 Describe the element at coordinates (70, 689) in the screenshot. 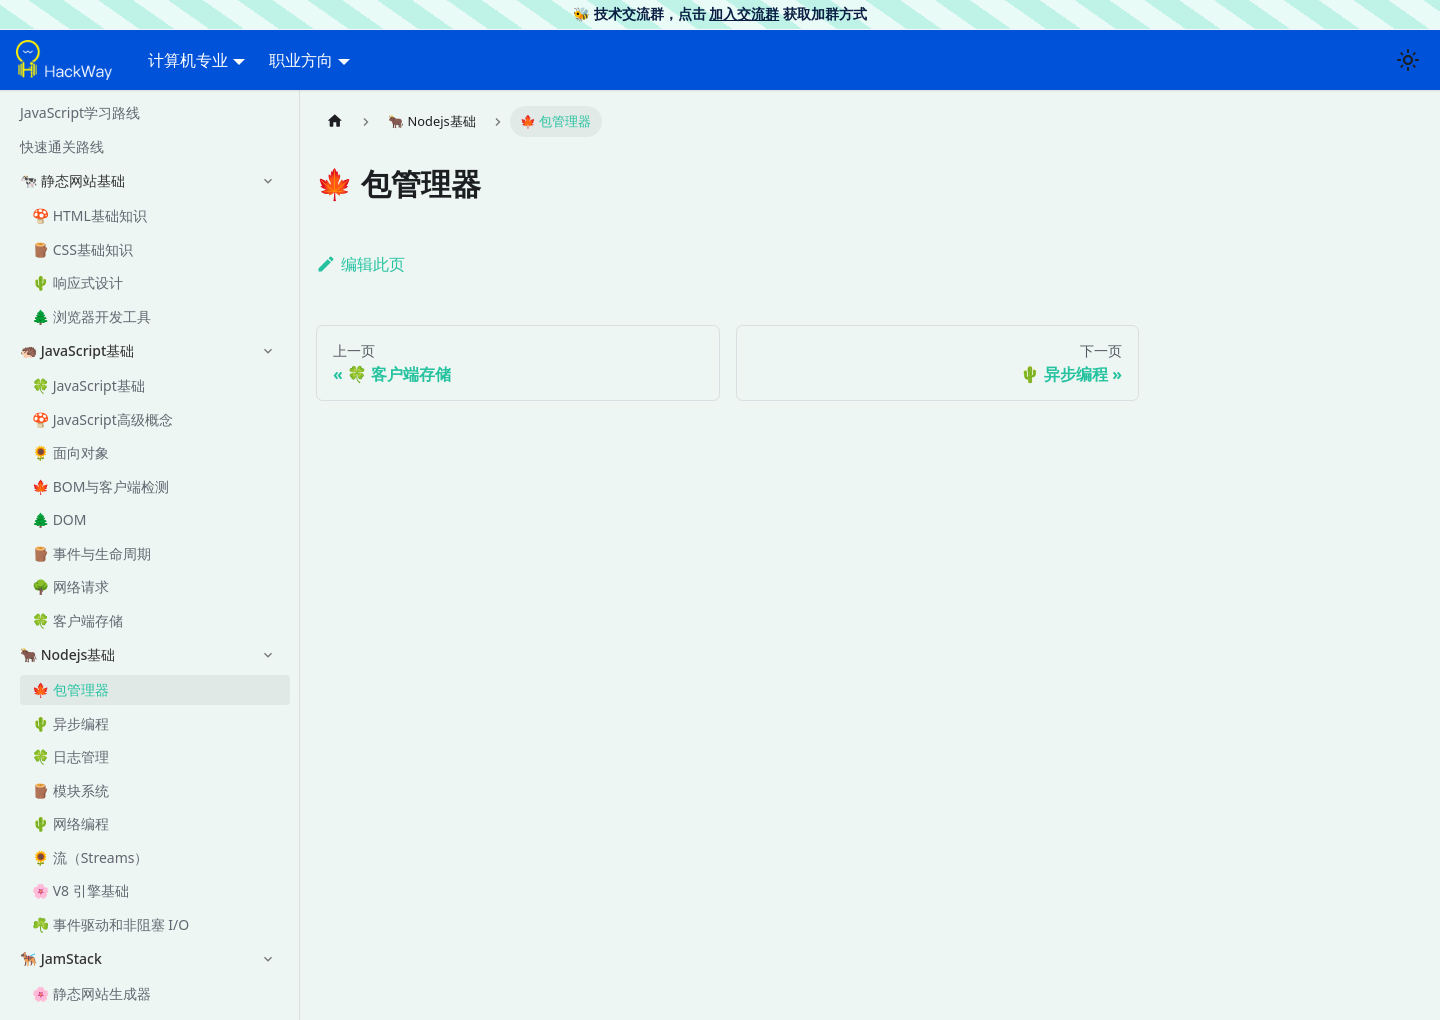

I see `🍁 包管理器` at that location.